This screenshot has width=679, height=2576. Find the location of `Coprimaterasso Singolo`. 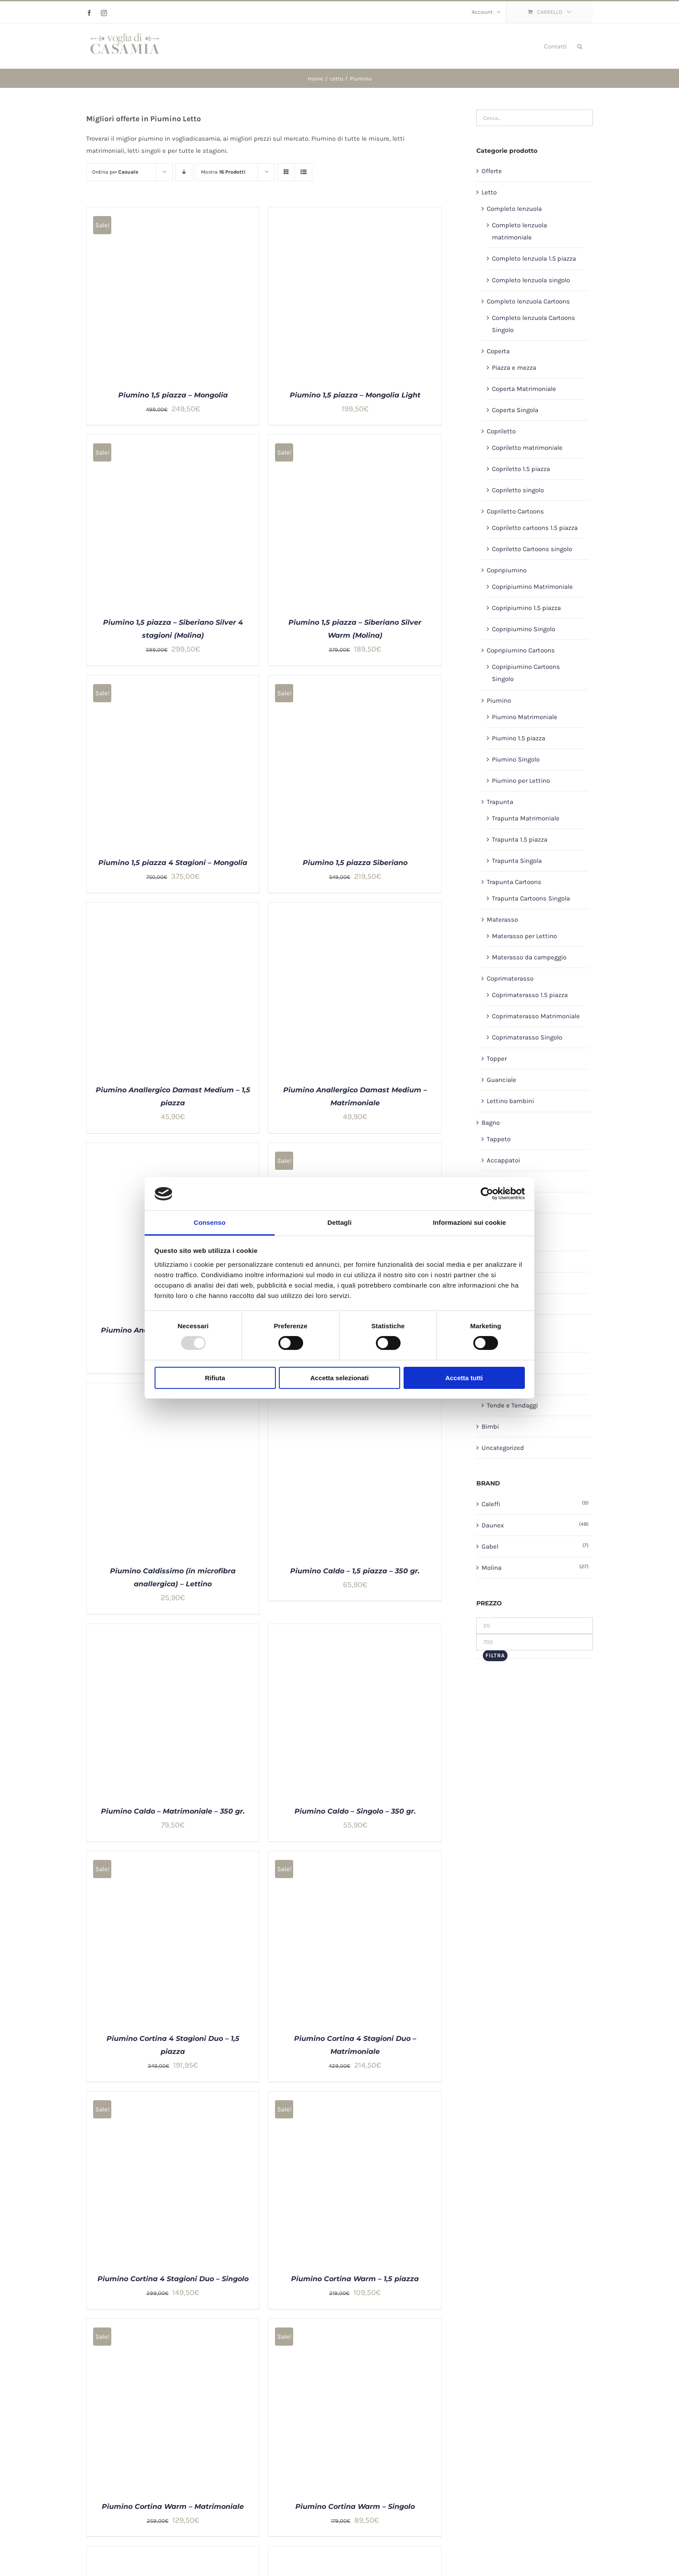

Coprimaterasso Singolo is located at coordinates (527, 1037).